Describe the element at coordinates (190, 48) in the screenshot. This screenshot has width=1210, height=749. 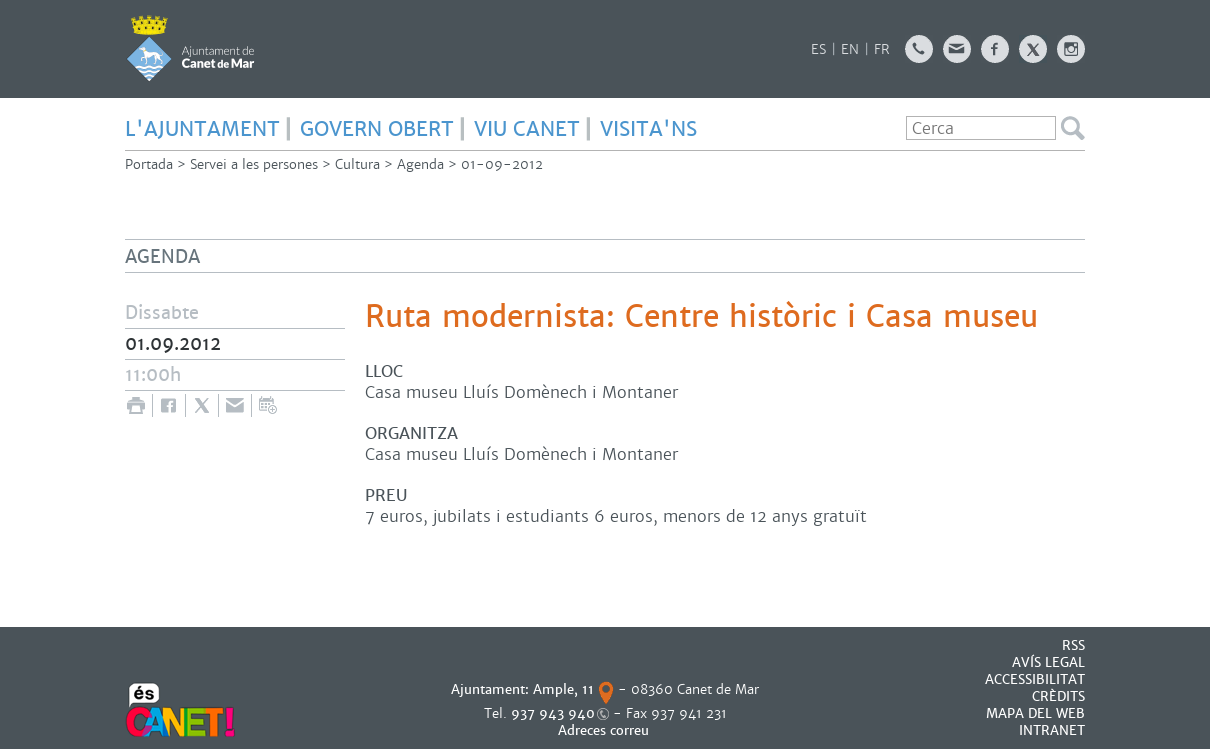
I see `AJUNTAMENT DE CANET DE MAR` at that location.